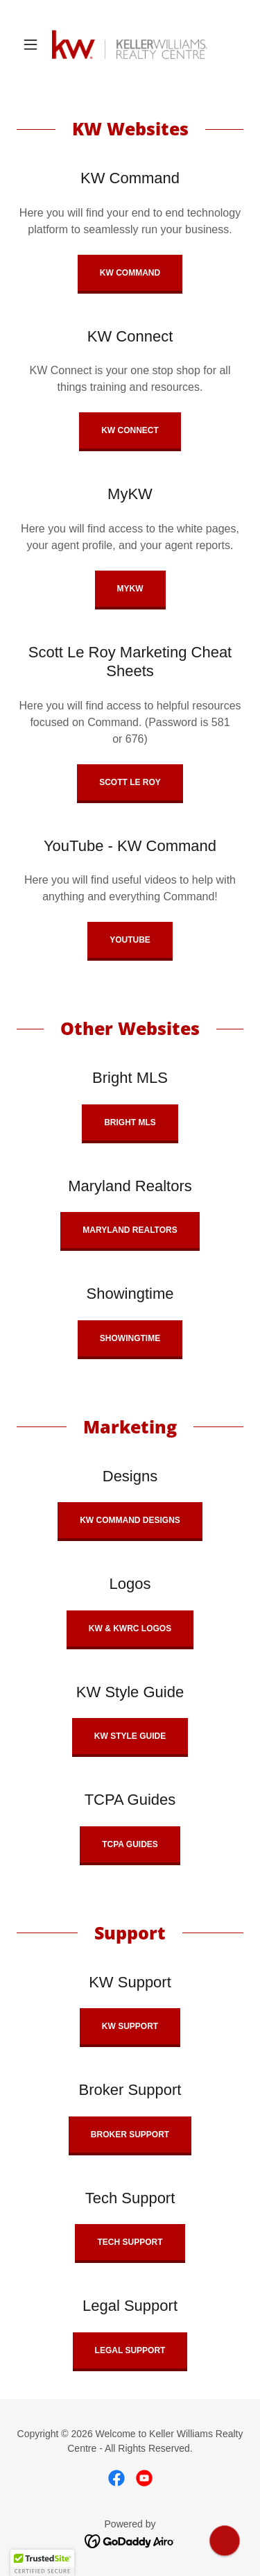  What do you see at coordinates (130, 1736) in the screenshot?
I see `KW Style Guide` at bounding box center [130, 1736].